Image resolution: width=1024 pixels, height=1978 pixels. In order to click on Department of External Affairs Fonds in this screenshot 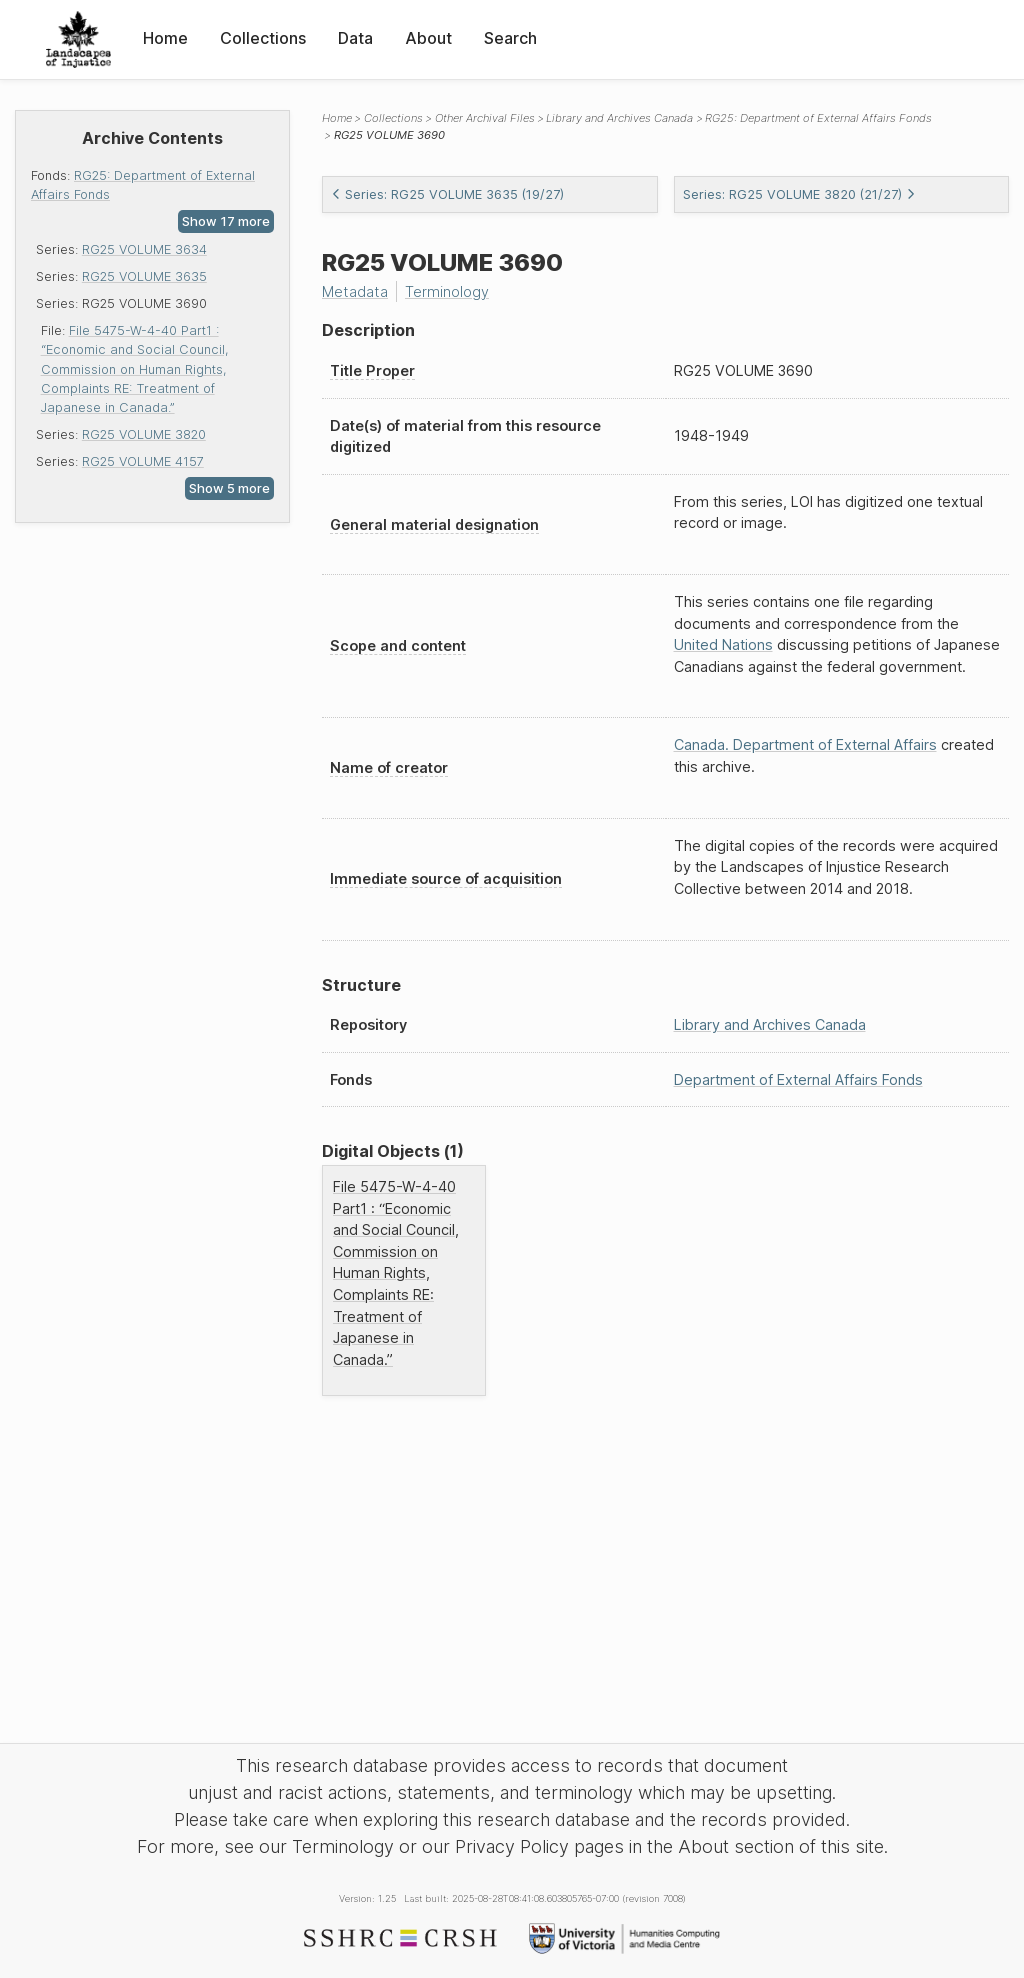, I will do `click(798, 1079)`.